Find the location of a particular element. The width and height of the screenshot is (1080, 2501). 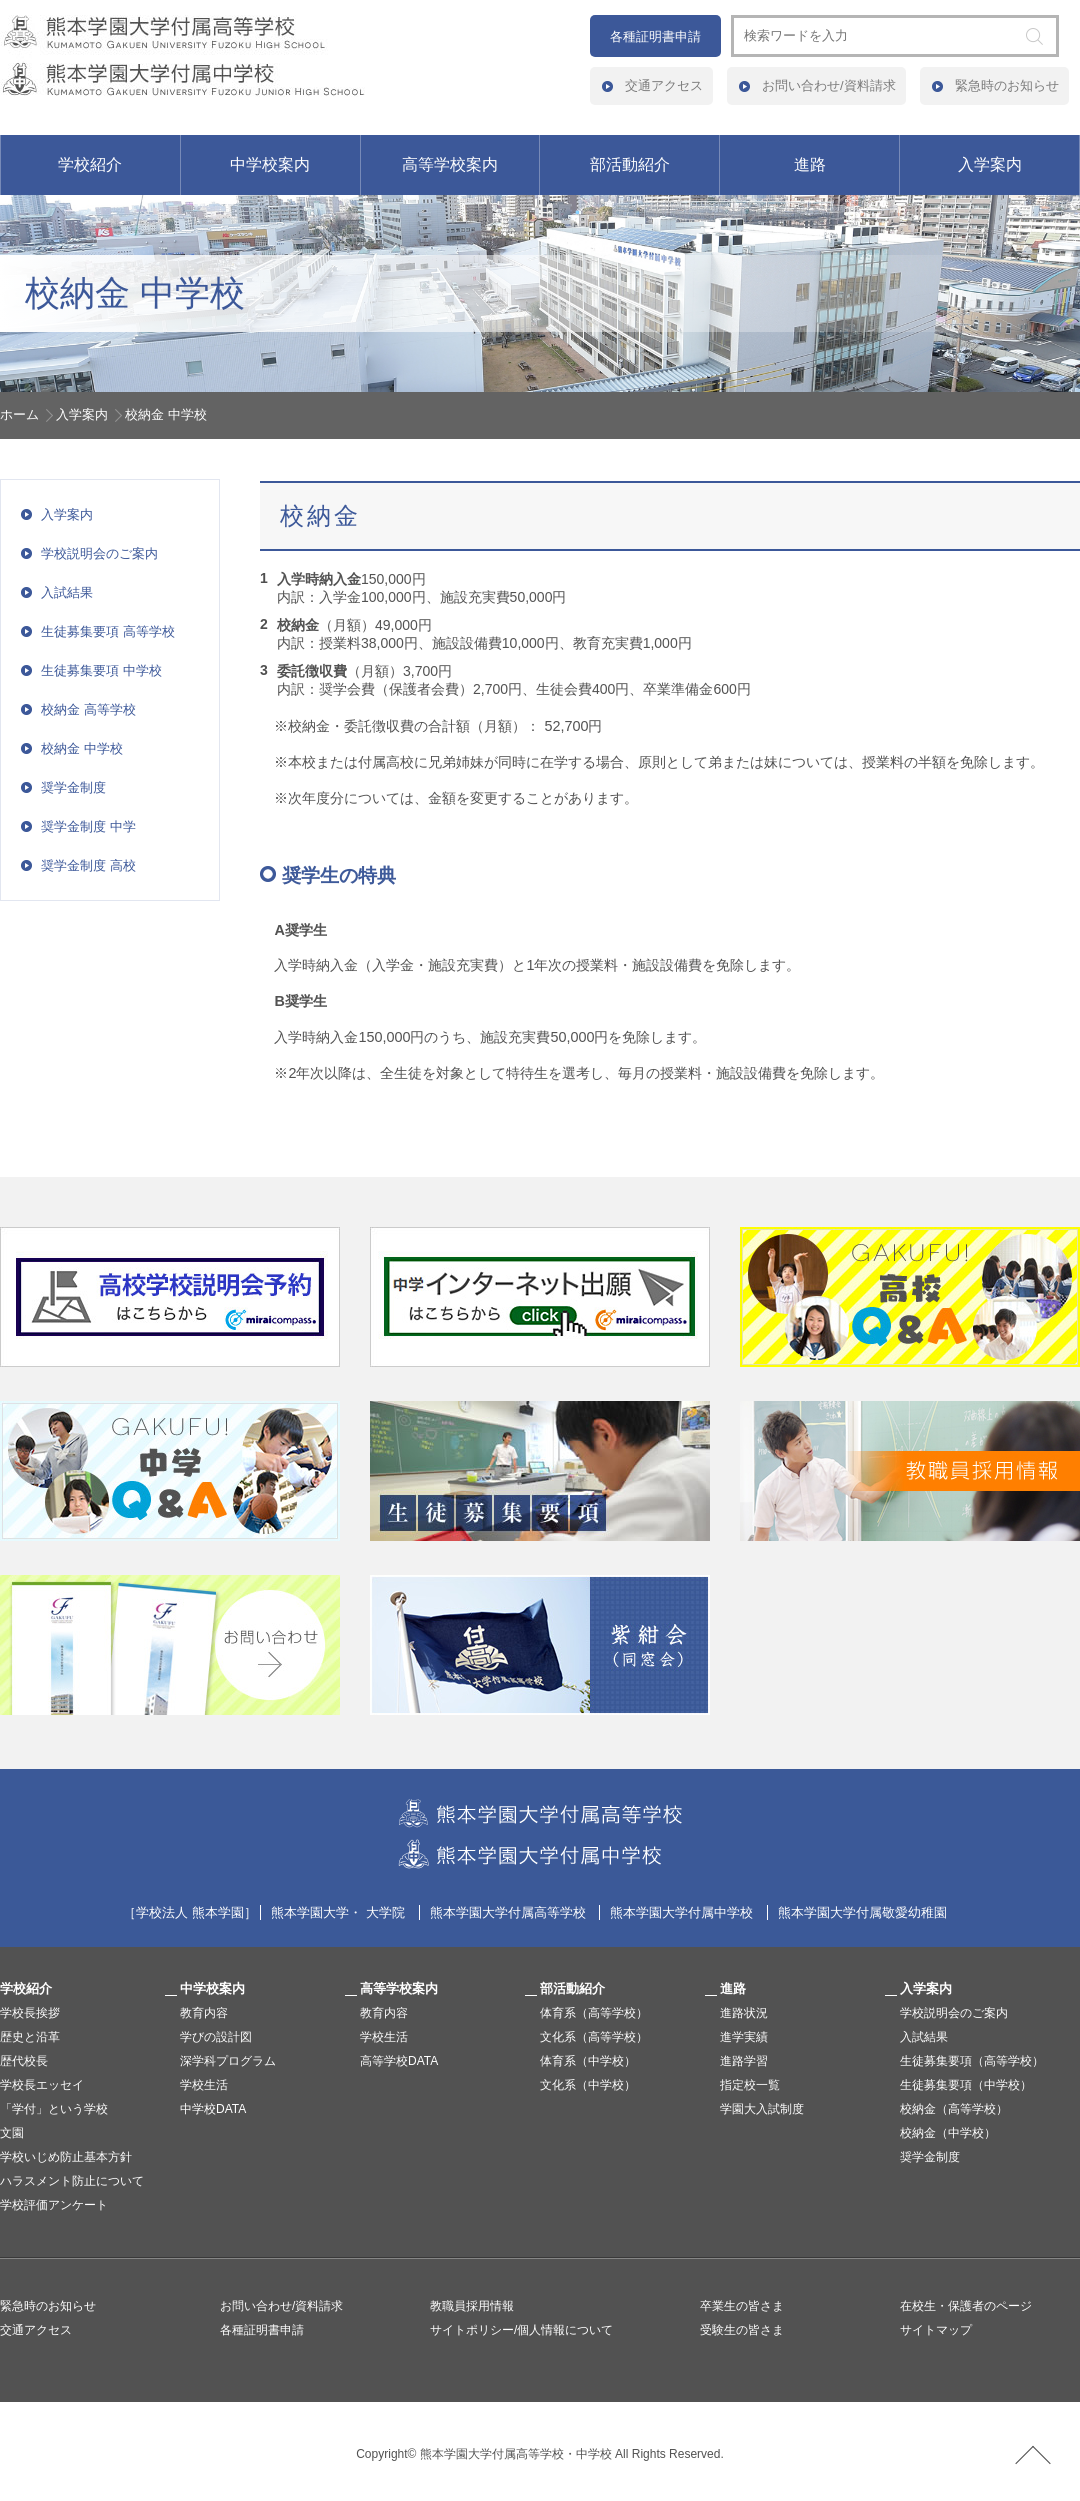

大学院 is located at coordinates (385, 1912).